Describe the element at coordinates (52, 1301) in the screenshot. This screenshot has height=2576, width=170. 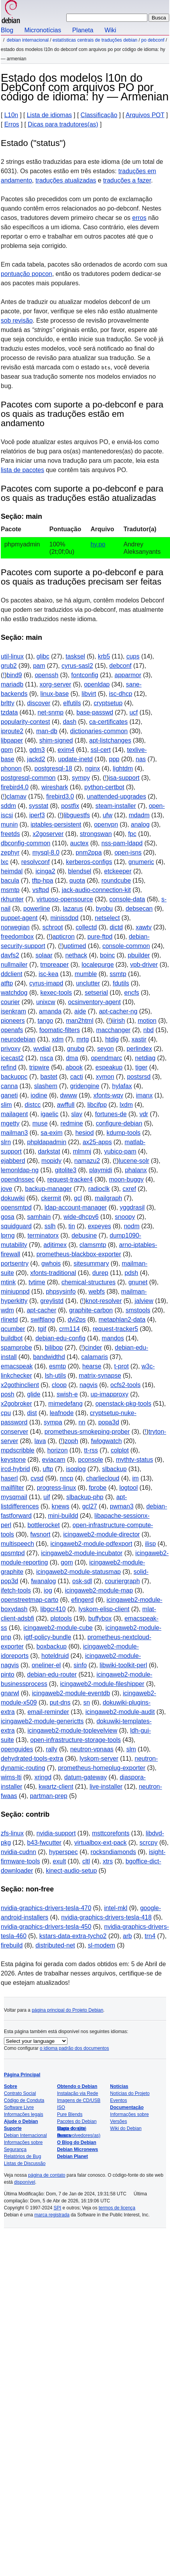
I see `greylistd` at that location.